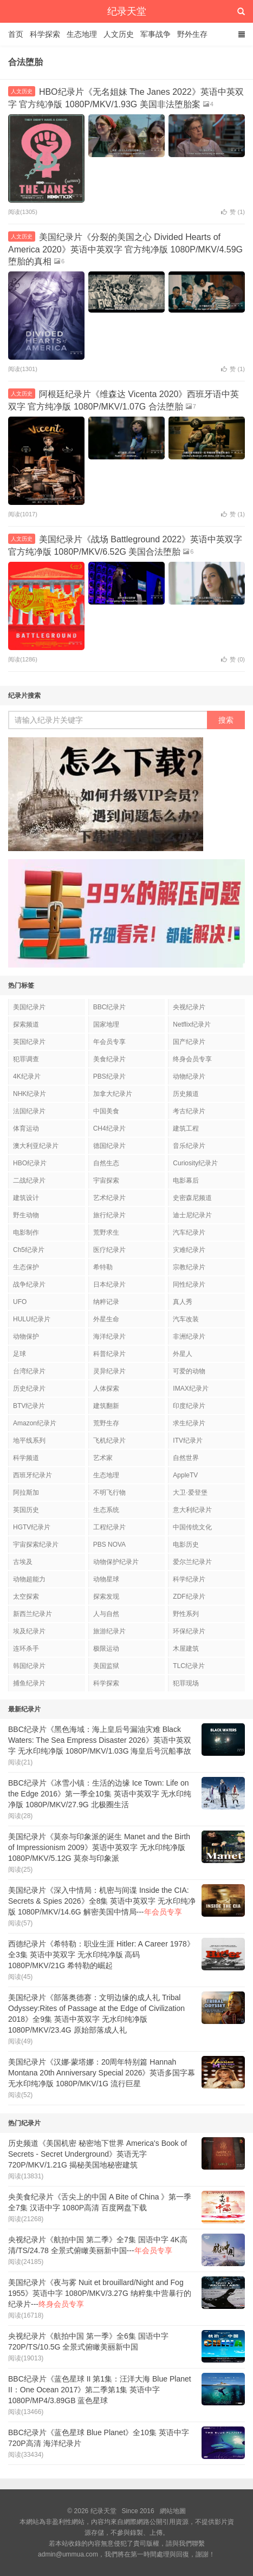  Describe the element at coordinates (109, 1007) in the screenshot. I see `BBC纪录片` at that location.